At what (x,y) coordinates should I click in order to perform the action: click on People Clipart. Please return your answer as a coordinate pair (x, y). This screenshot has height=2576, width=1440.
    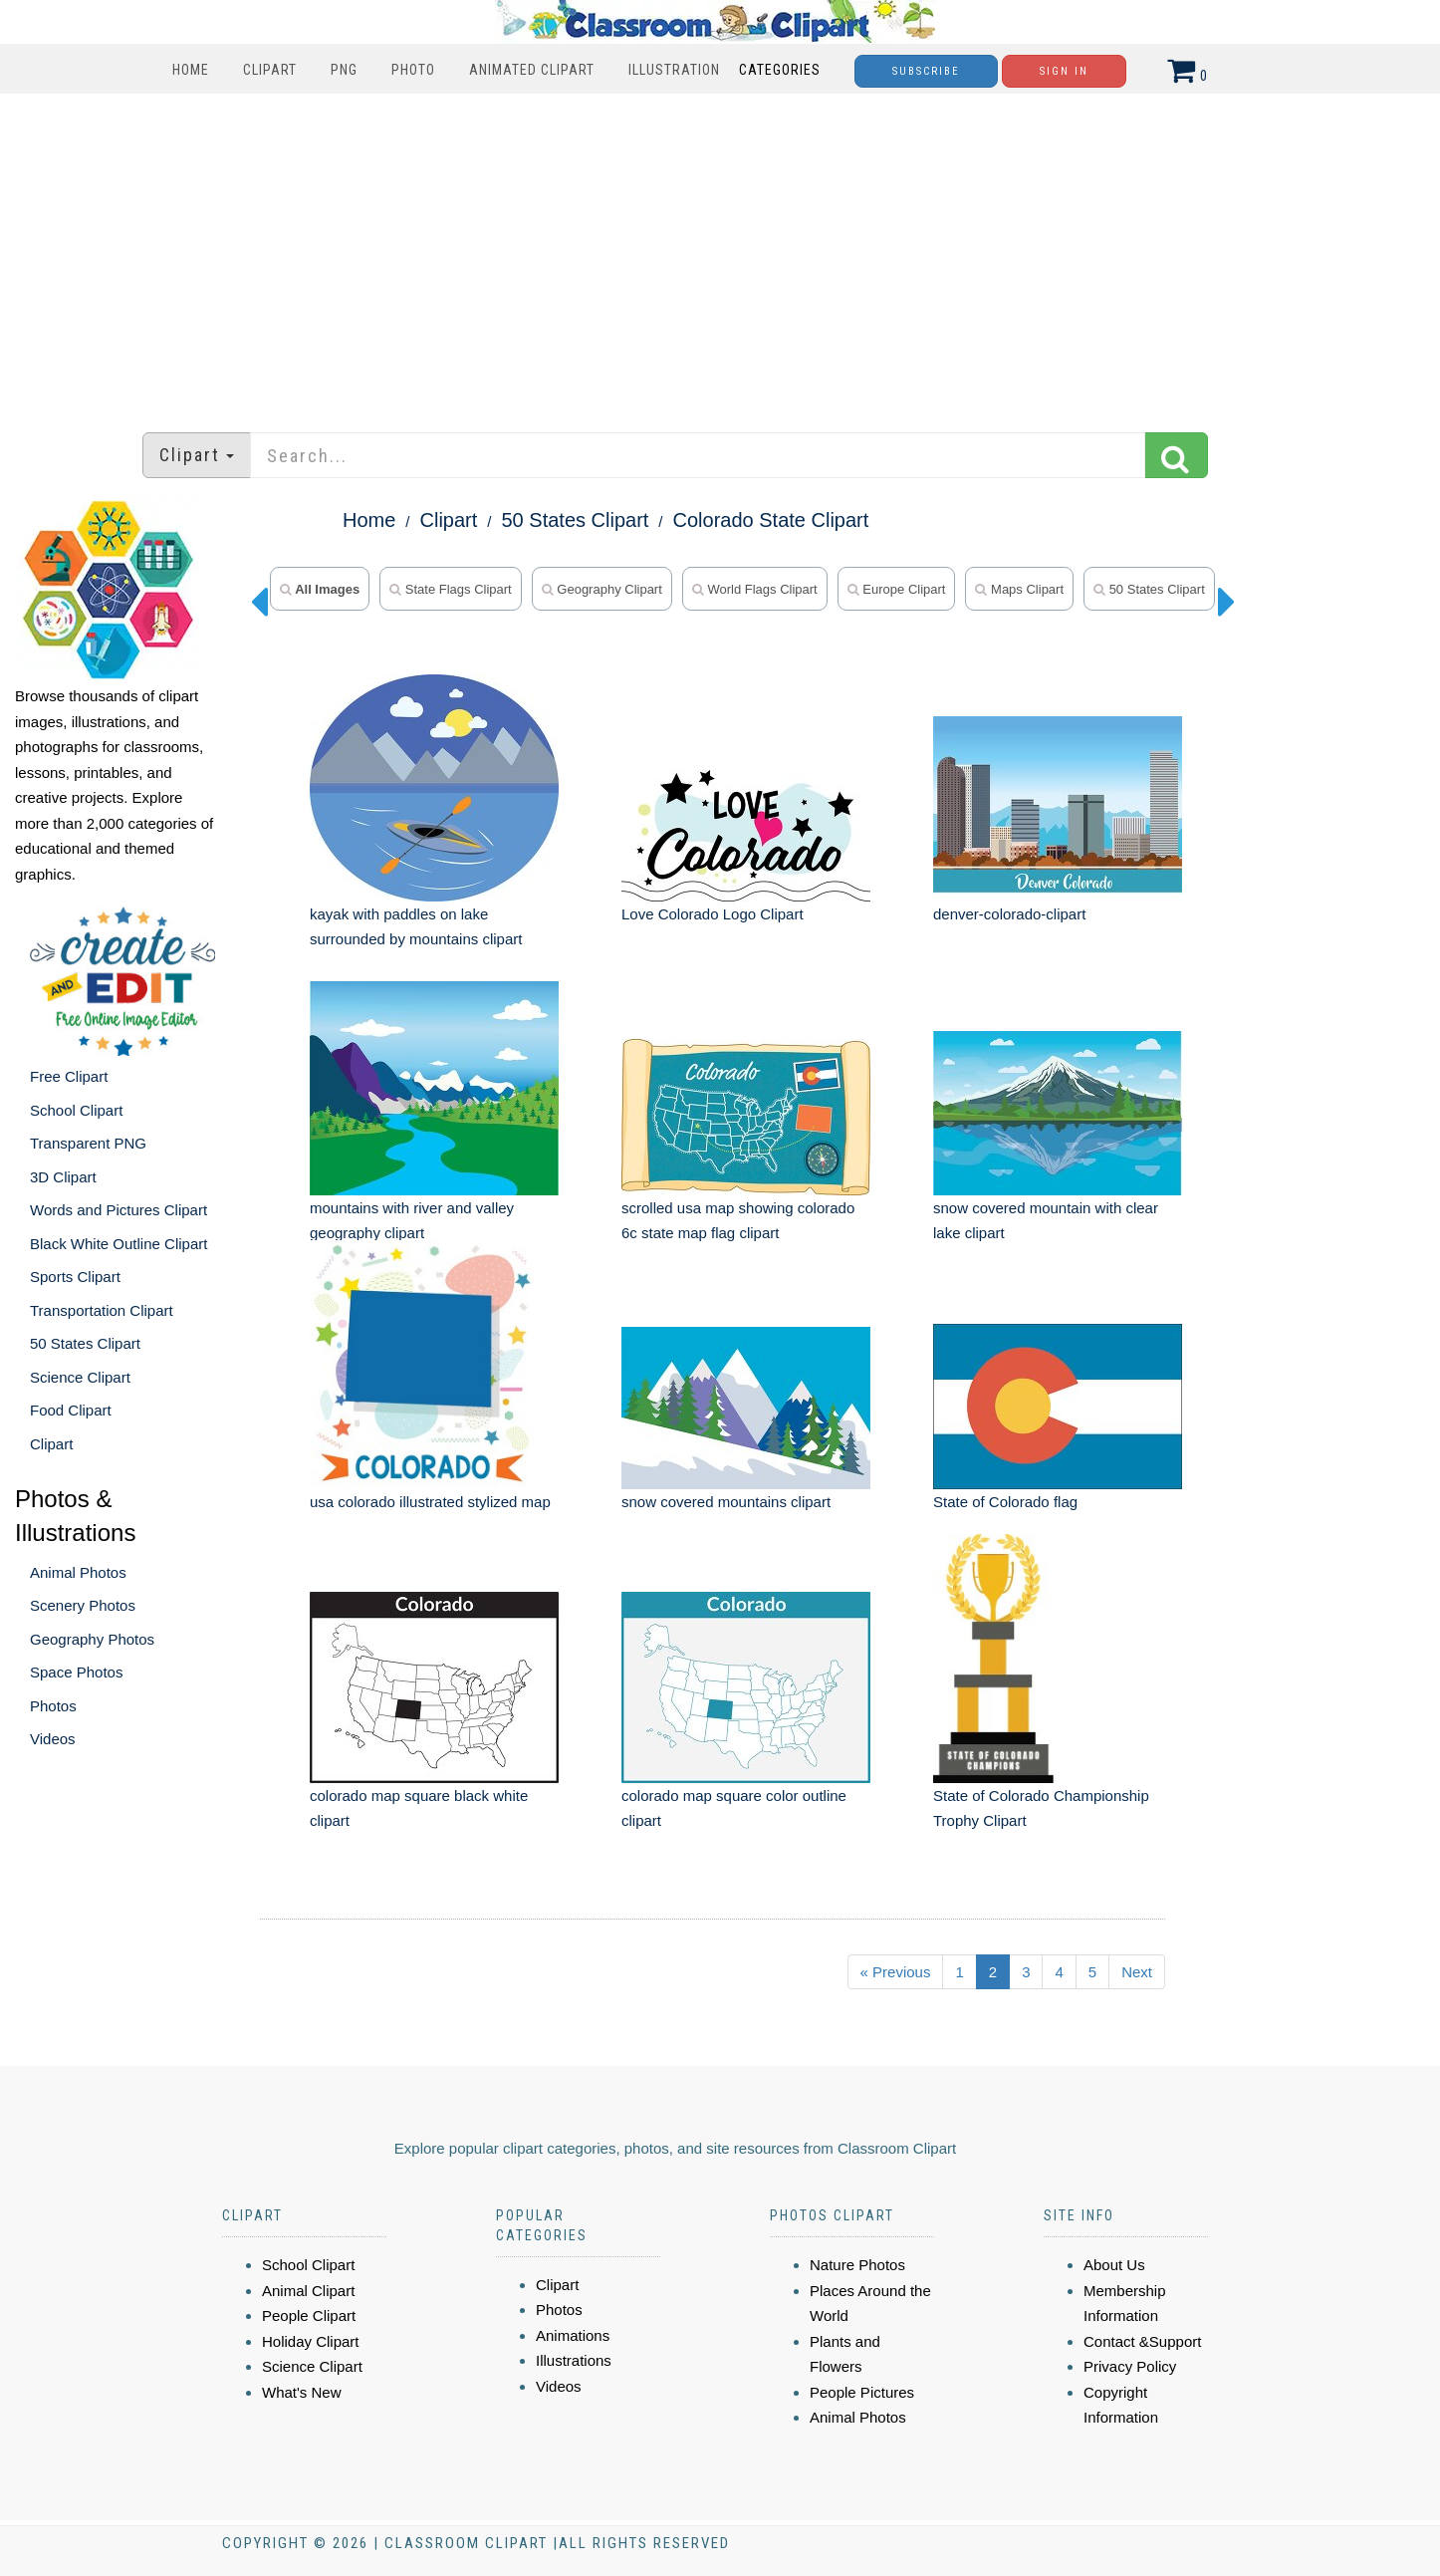
    Looking at the image, I should click on (309, 2315).